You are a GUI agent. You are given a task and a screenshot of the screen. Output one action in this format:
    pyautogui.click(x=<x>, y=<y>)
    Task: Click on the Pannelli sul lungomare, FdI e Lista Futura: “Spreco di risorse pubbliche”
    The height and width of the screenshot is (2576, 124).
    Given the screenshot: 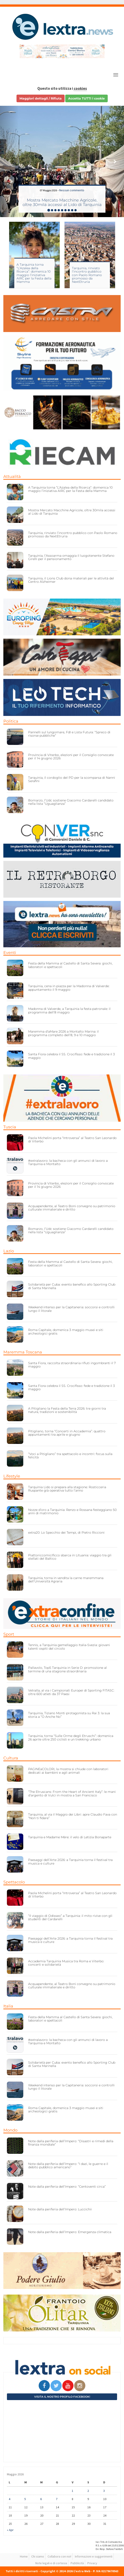 What is the action you would take?
    pyautogui.click(x=69, y=734)
    